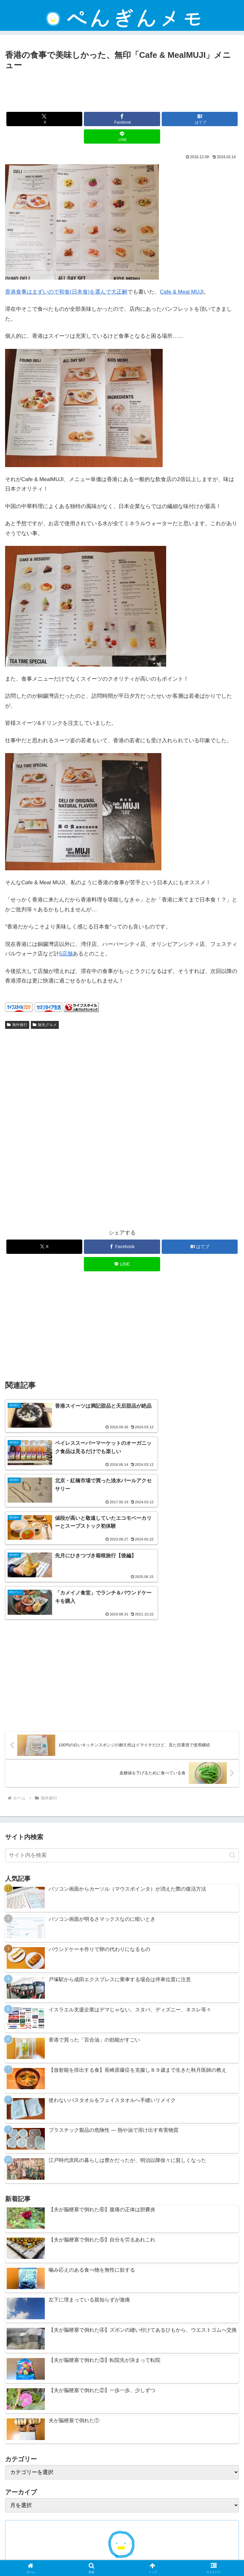  I want to click on プライバシーポリシー, so click(202, 2546).